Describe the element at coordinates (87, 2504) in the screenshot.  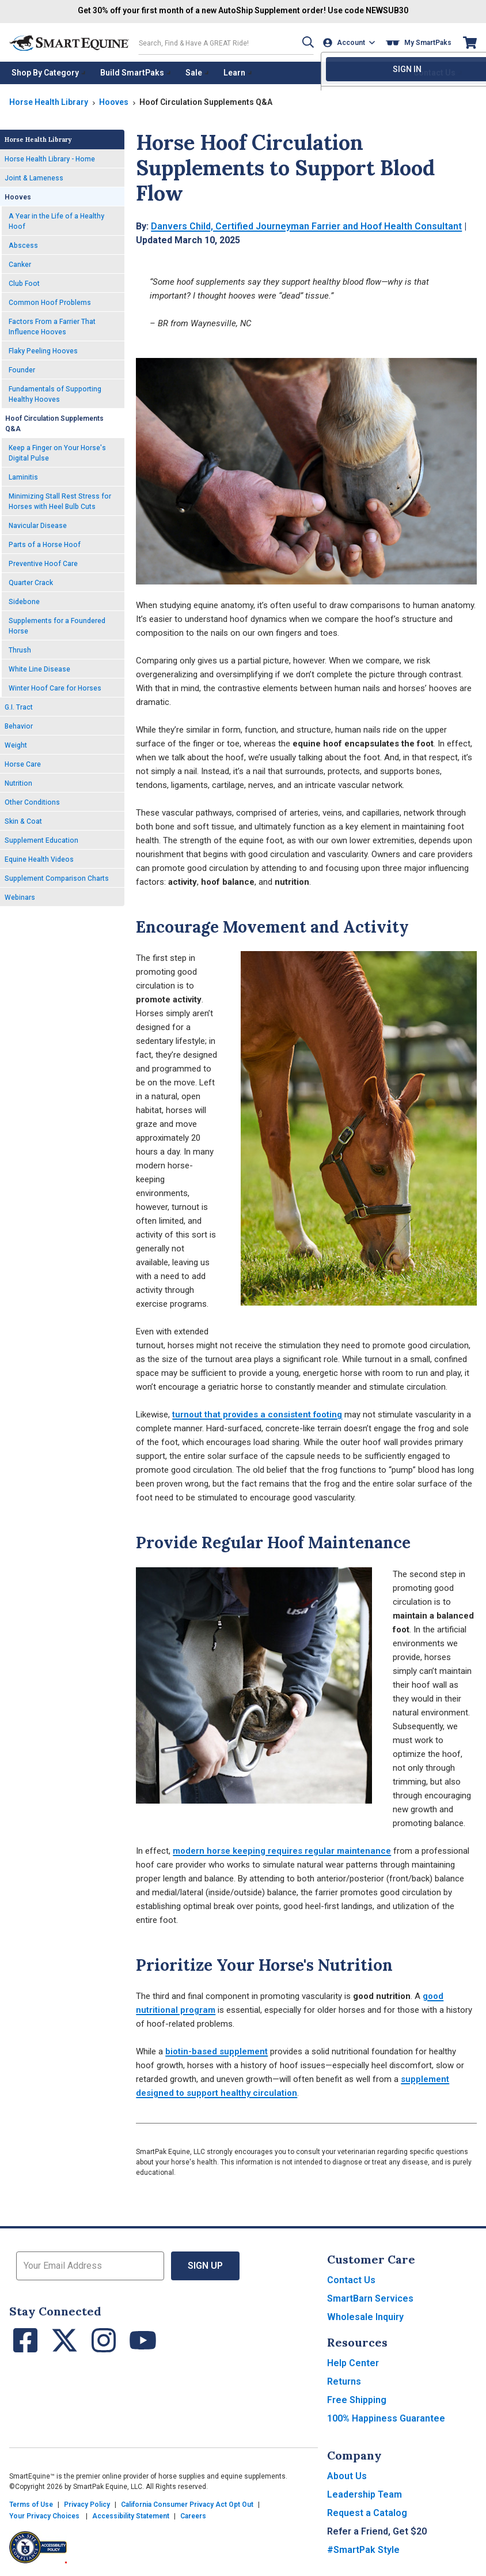
I see `Privacy Policy` at that location.